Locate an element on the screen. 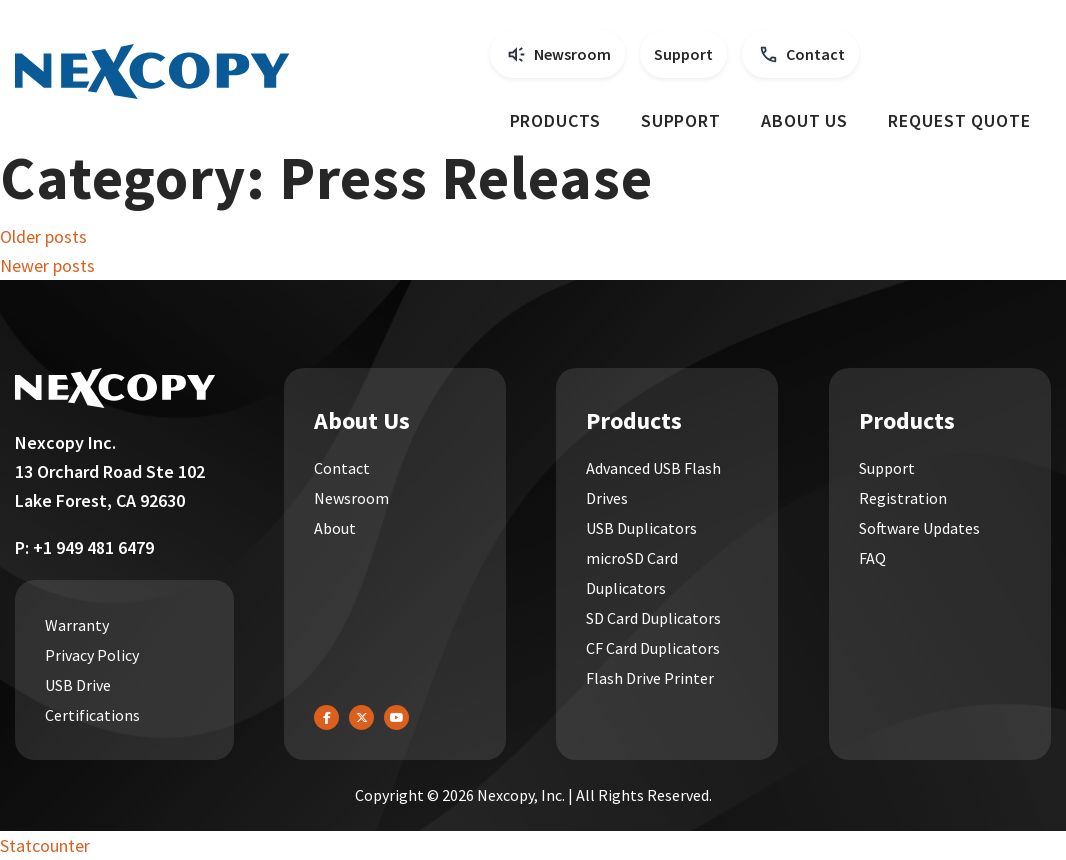 This screenshot has height=860, width=1066. CF Card Duplicators is located at coordinates (653, 648).